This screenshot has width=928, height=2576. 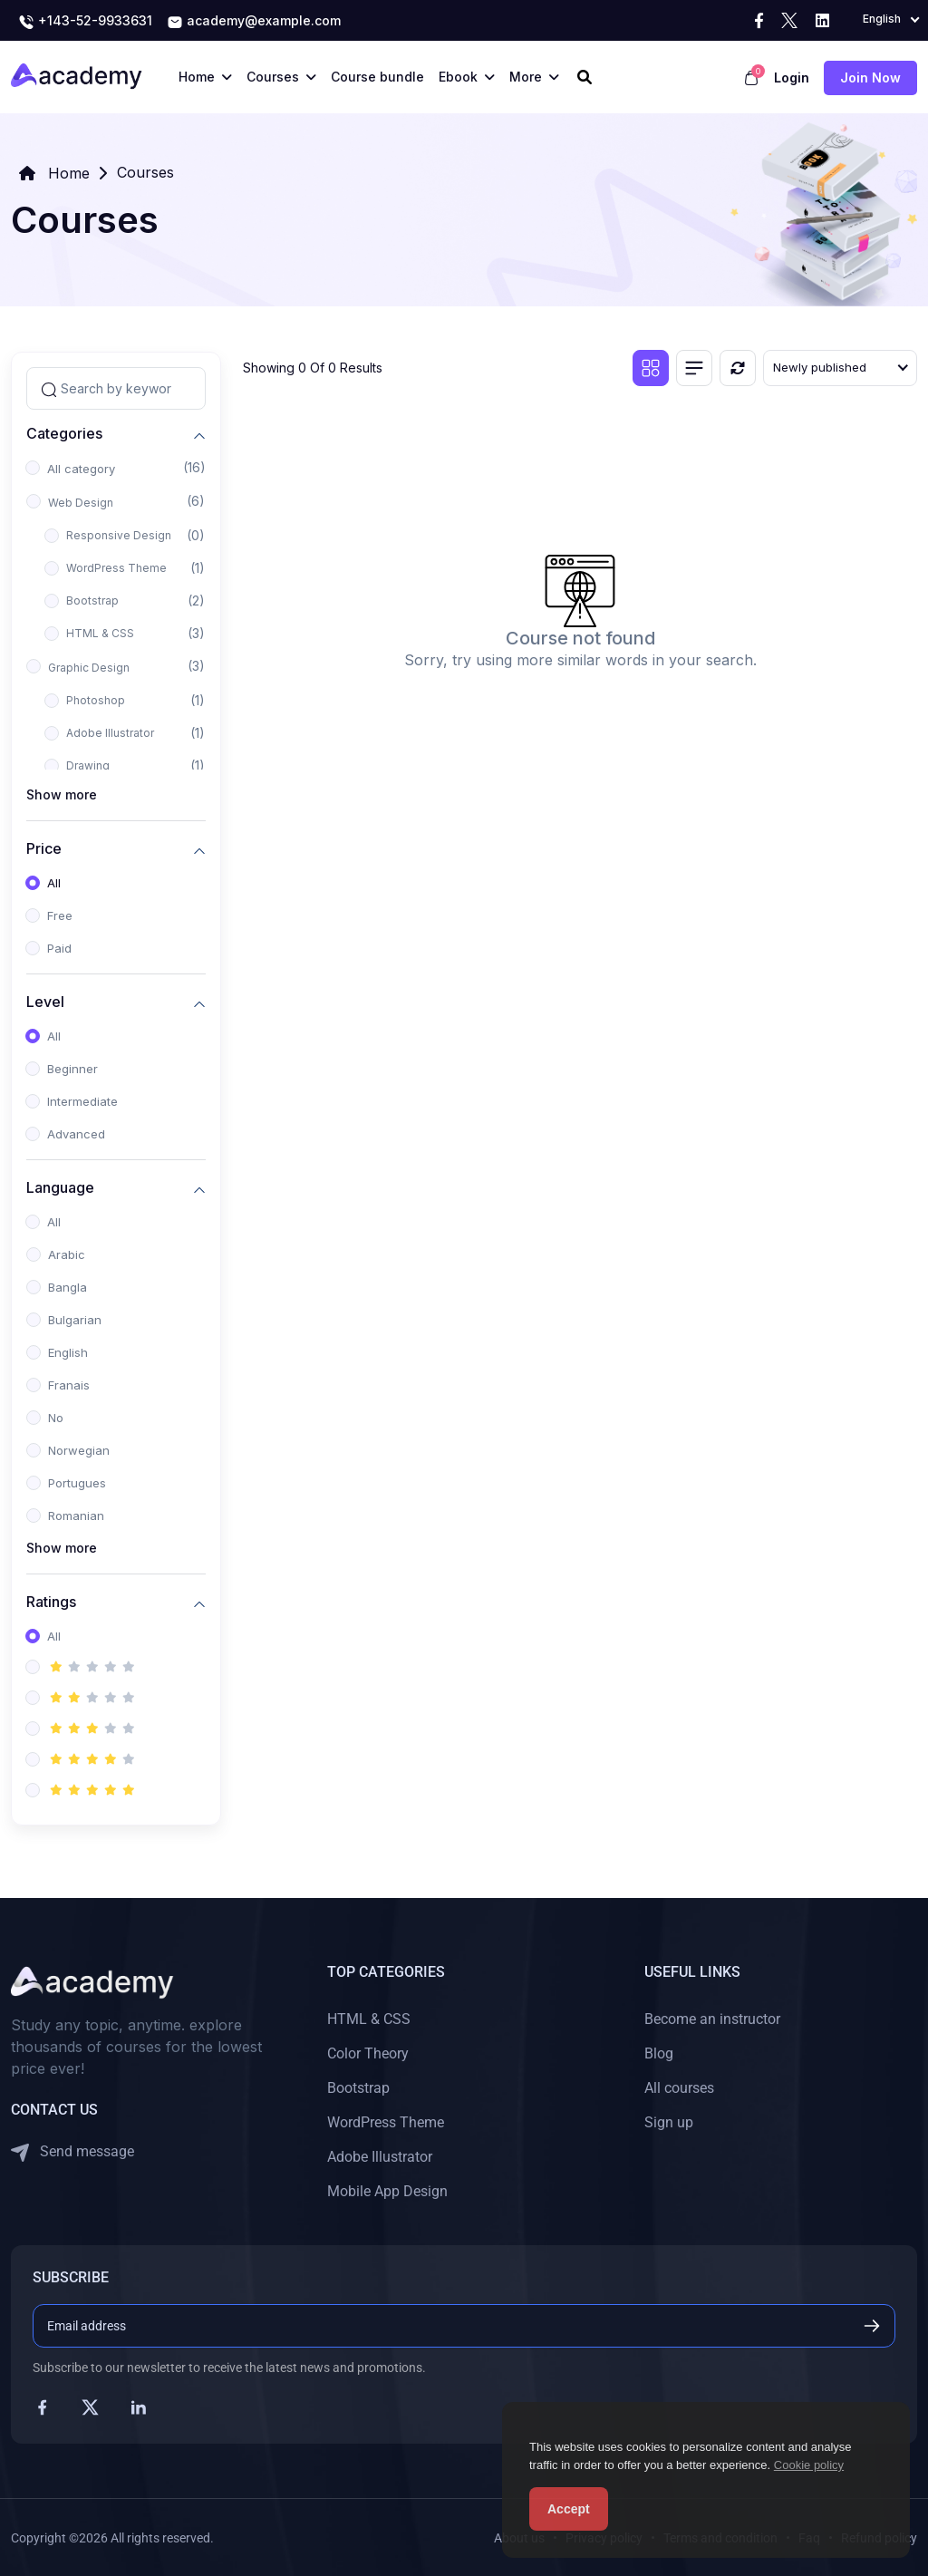 What do you see at coordinates (368, 2053) in the screenshot?
I see `Color Theory` at bounding box center [368, 2053].